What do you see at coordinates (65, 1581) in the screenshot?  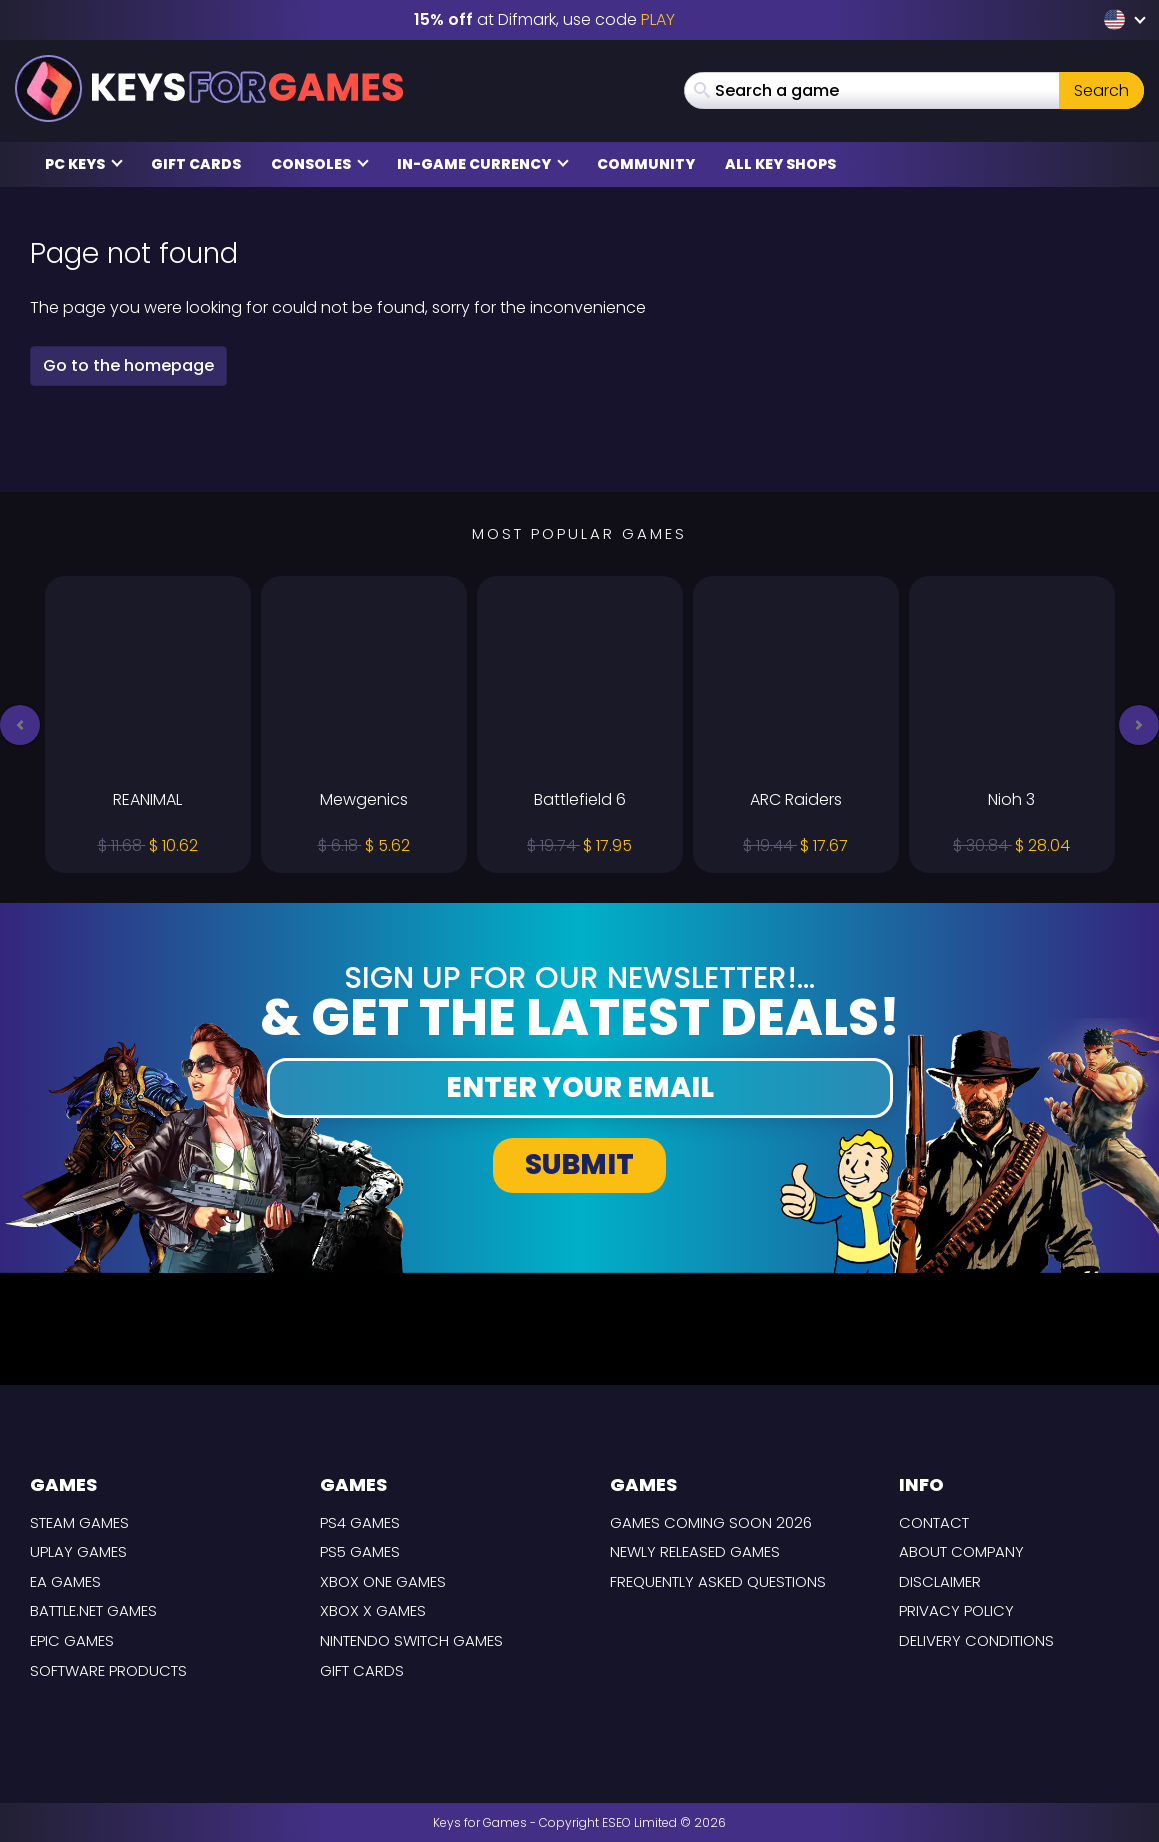 I see `EA Games` at bounding box center [65, 1581].